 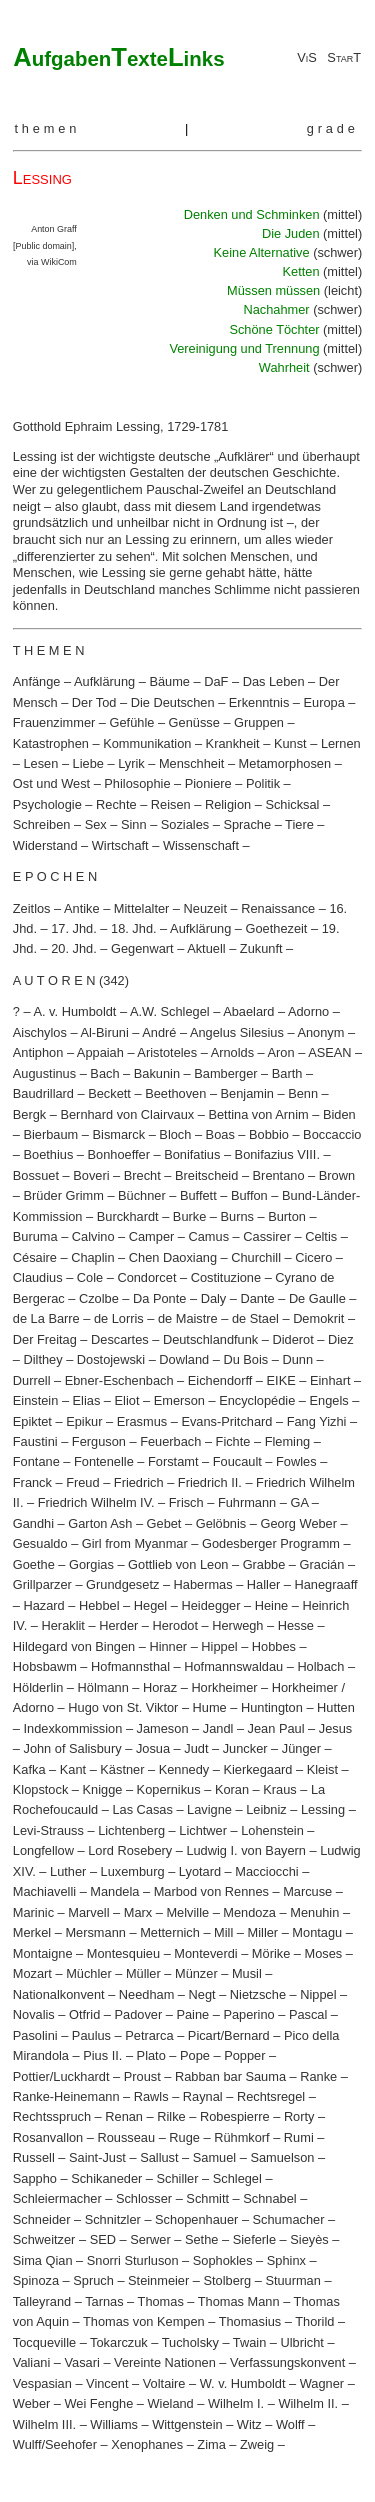 What do you see at coordinates (47, 128) in the screenshot?
I see `themen` at bounding box center [47, 128].